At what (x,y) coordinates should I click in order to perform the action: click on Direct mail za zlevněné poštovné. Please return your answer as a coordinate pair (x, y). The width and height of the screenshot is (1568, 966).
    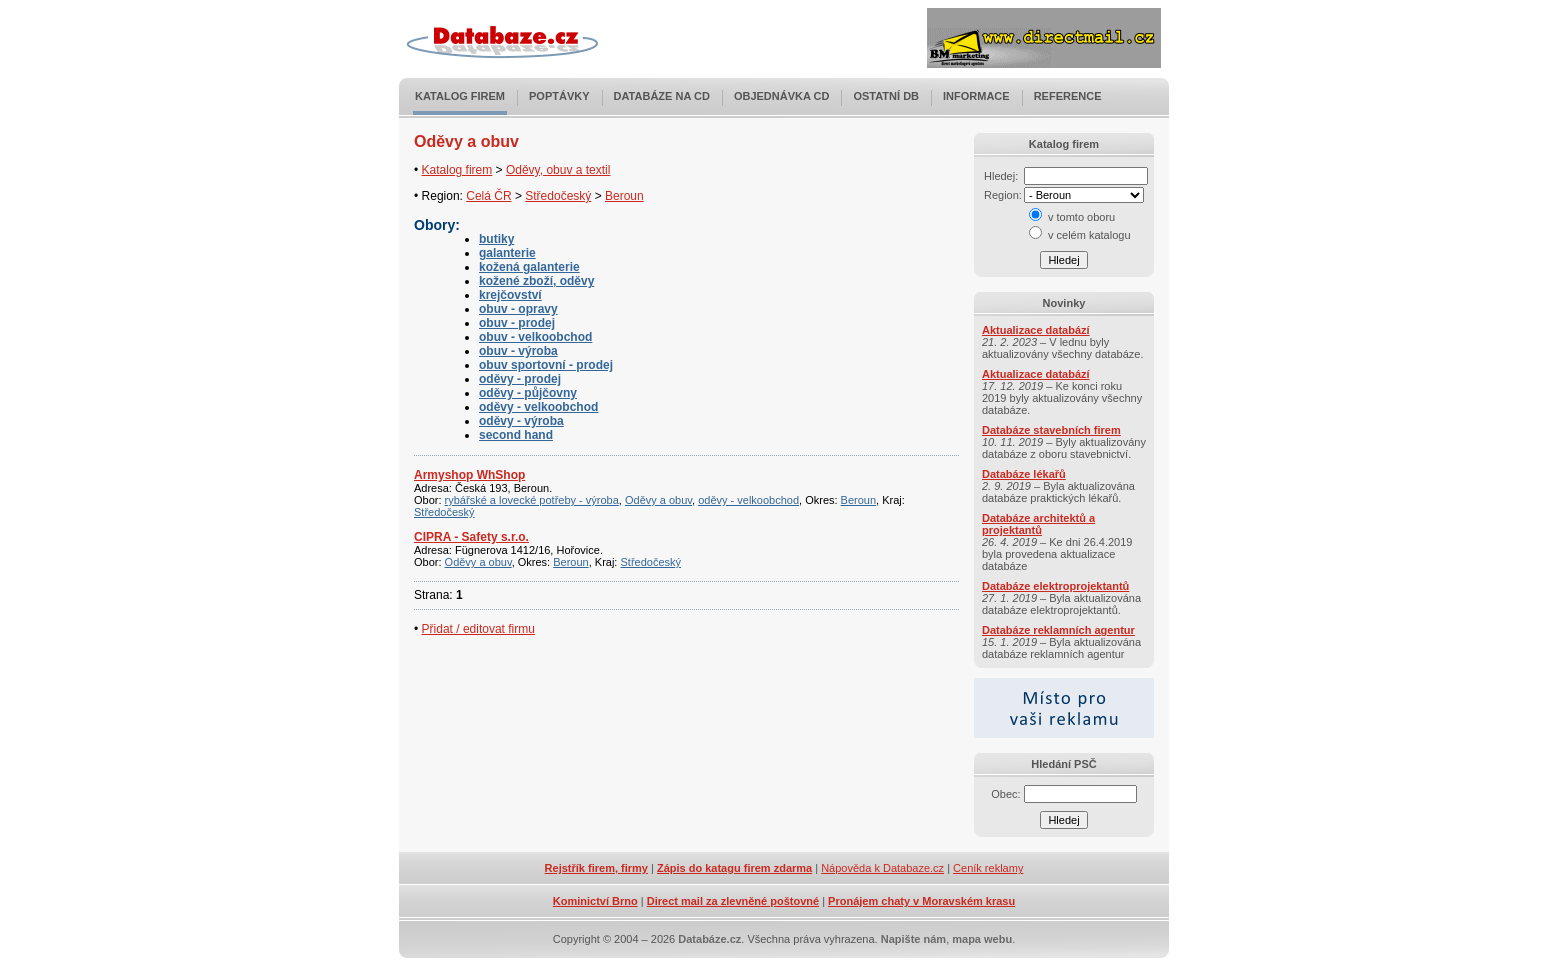
    Looking at the image, I should click on (733, 901).